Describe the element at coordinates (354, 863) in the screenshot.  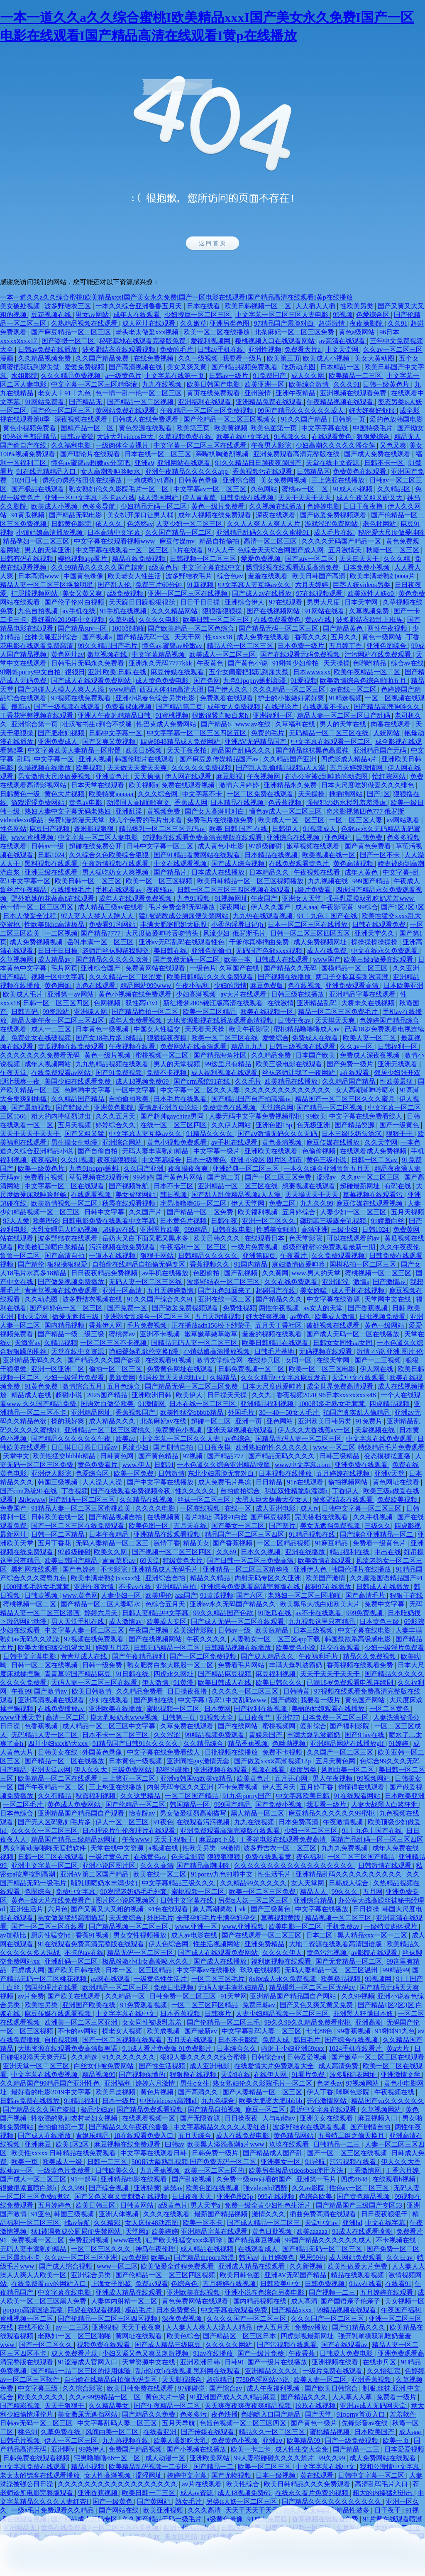
I see `黄色高清视频` at that location.